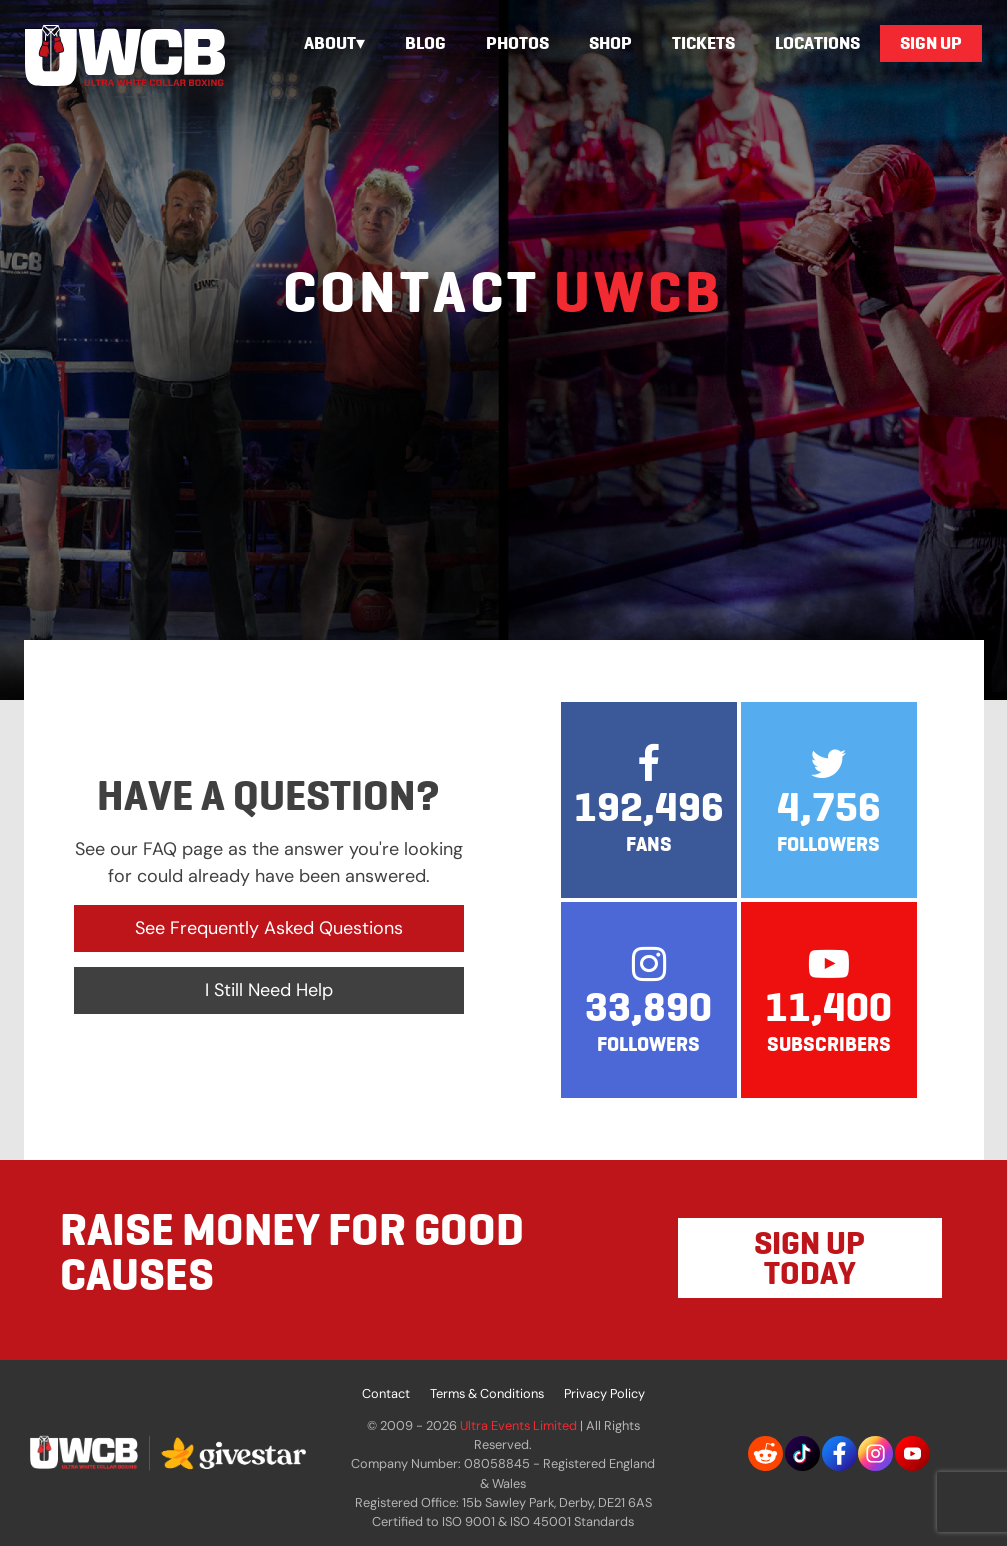 The image size is (1007, 1546). What do you see at coordinates (518, 1425) in the screenshot?
I see `Ultra Events Limited` at bounding box center [518, 1425].